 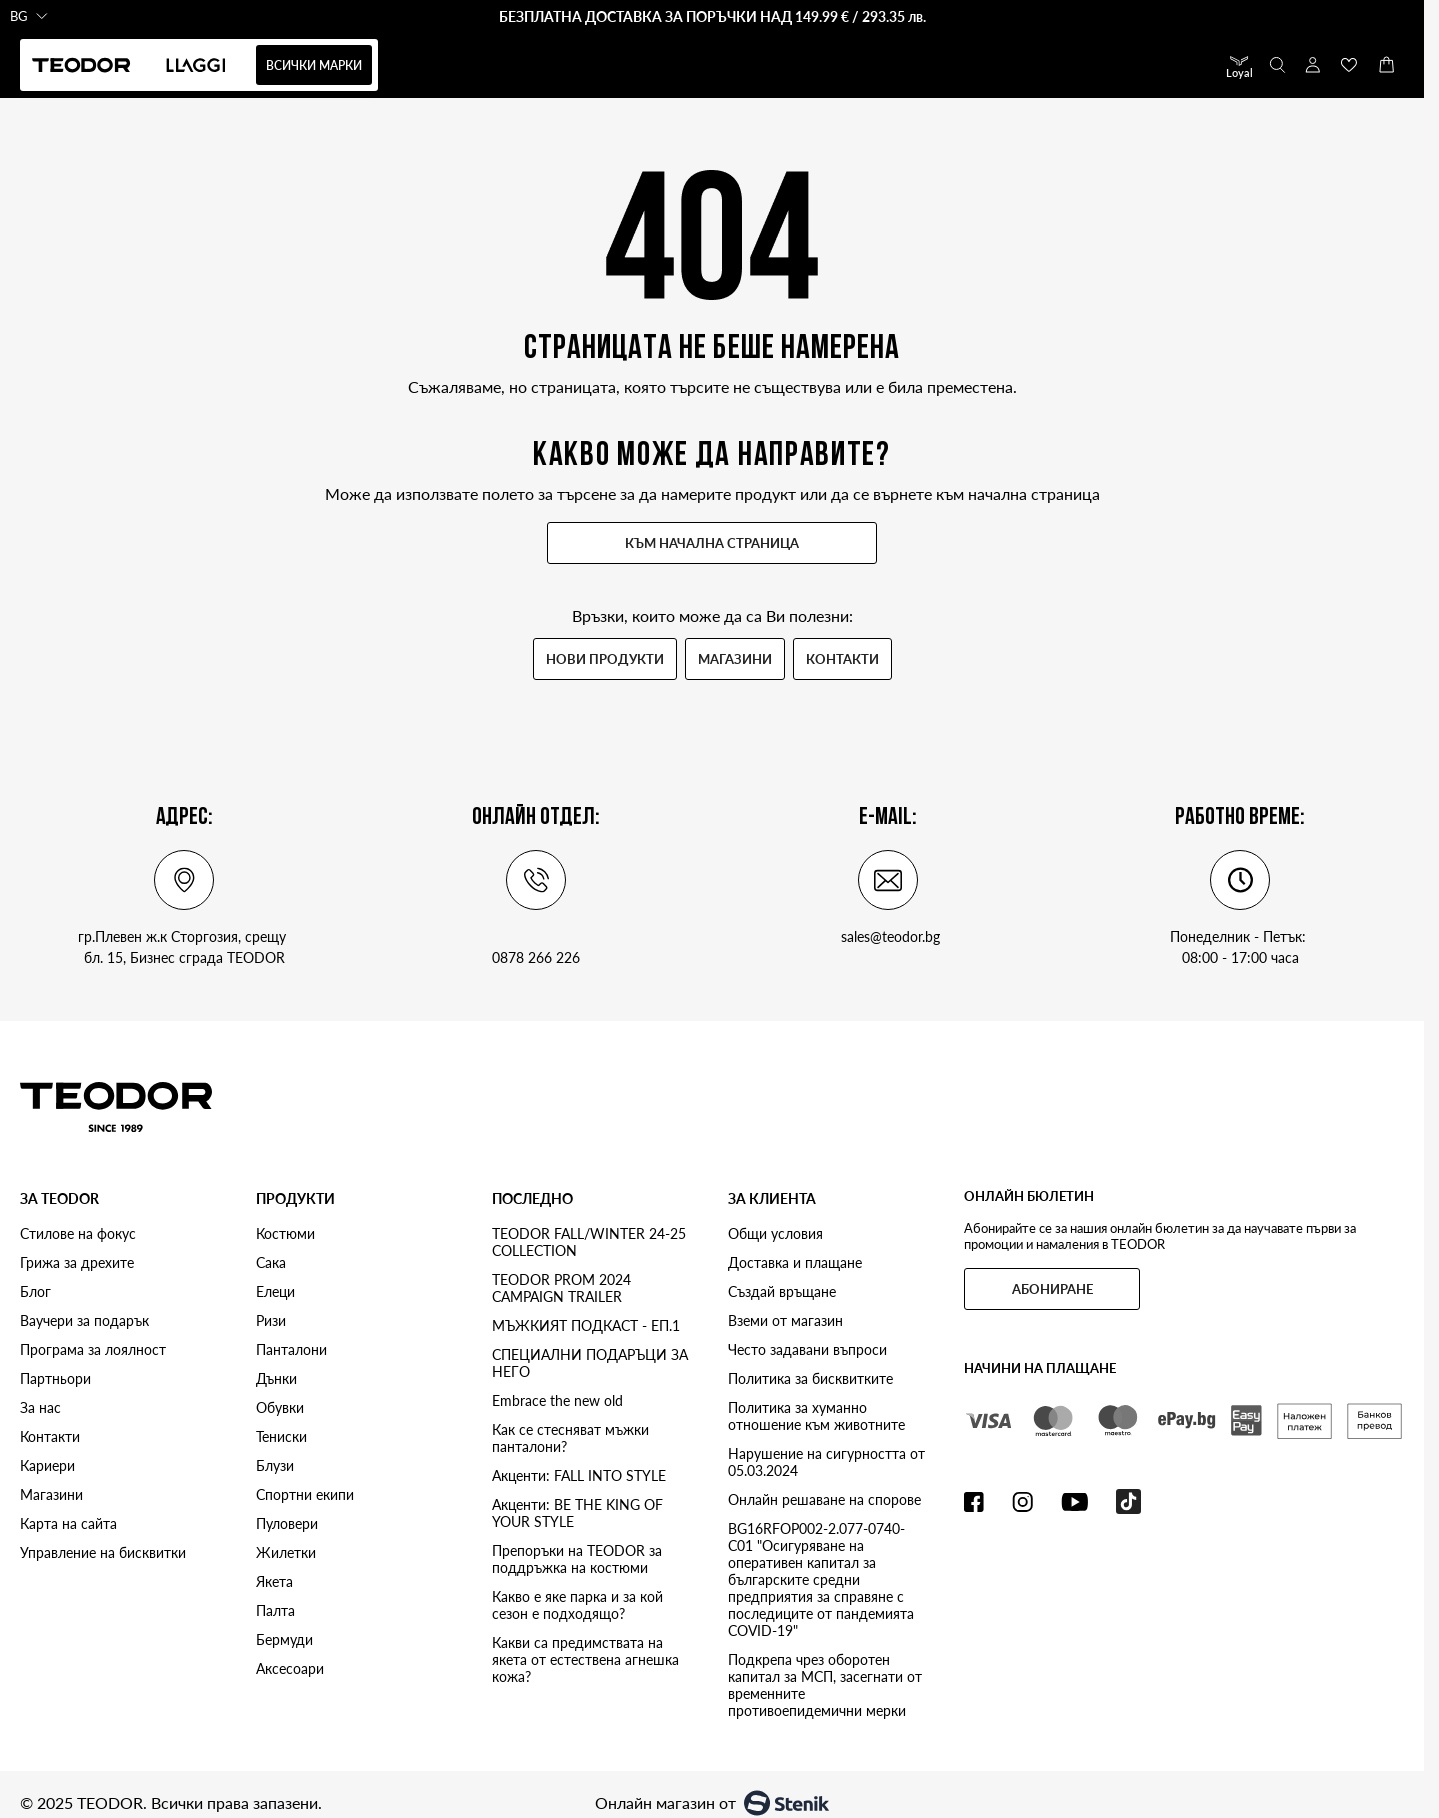 What do you see at coordinates (605, 659) in the screenshot?
I see `Нови продукти` at bounding box center [605, 659].